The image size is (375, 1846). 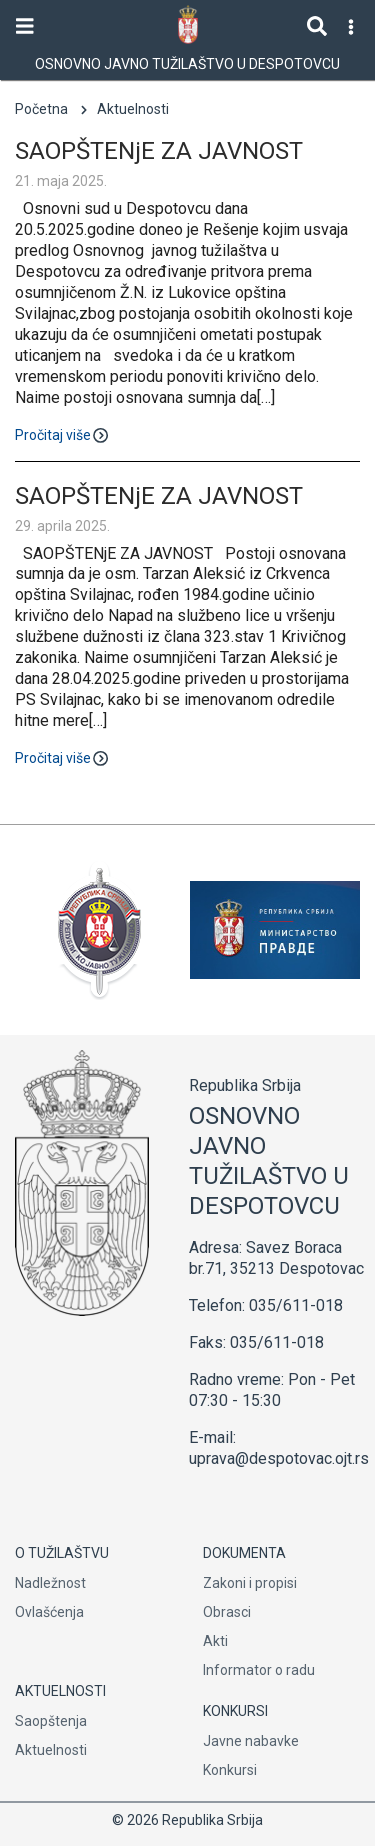 I want to click on Nadležnost, so click(x=50, y=1583).